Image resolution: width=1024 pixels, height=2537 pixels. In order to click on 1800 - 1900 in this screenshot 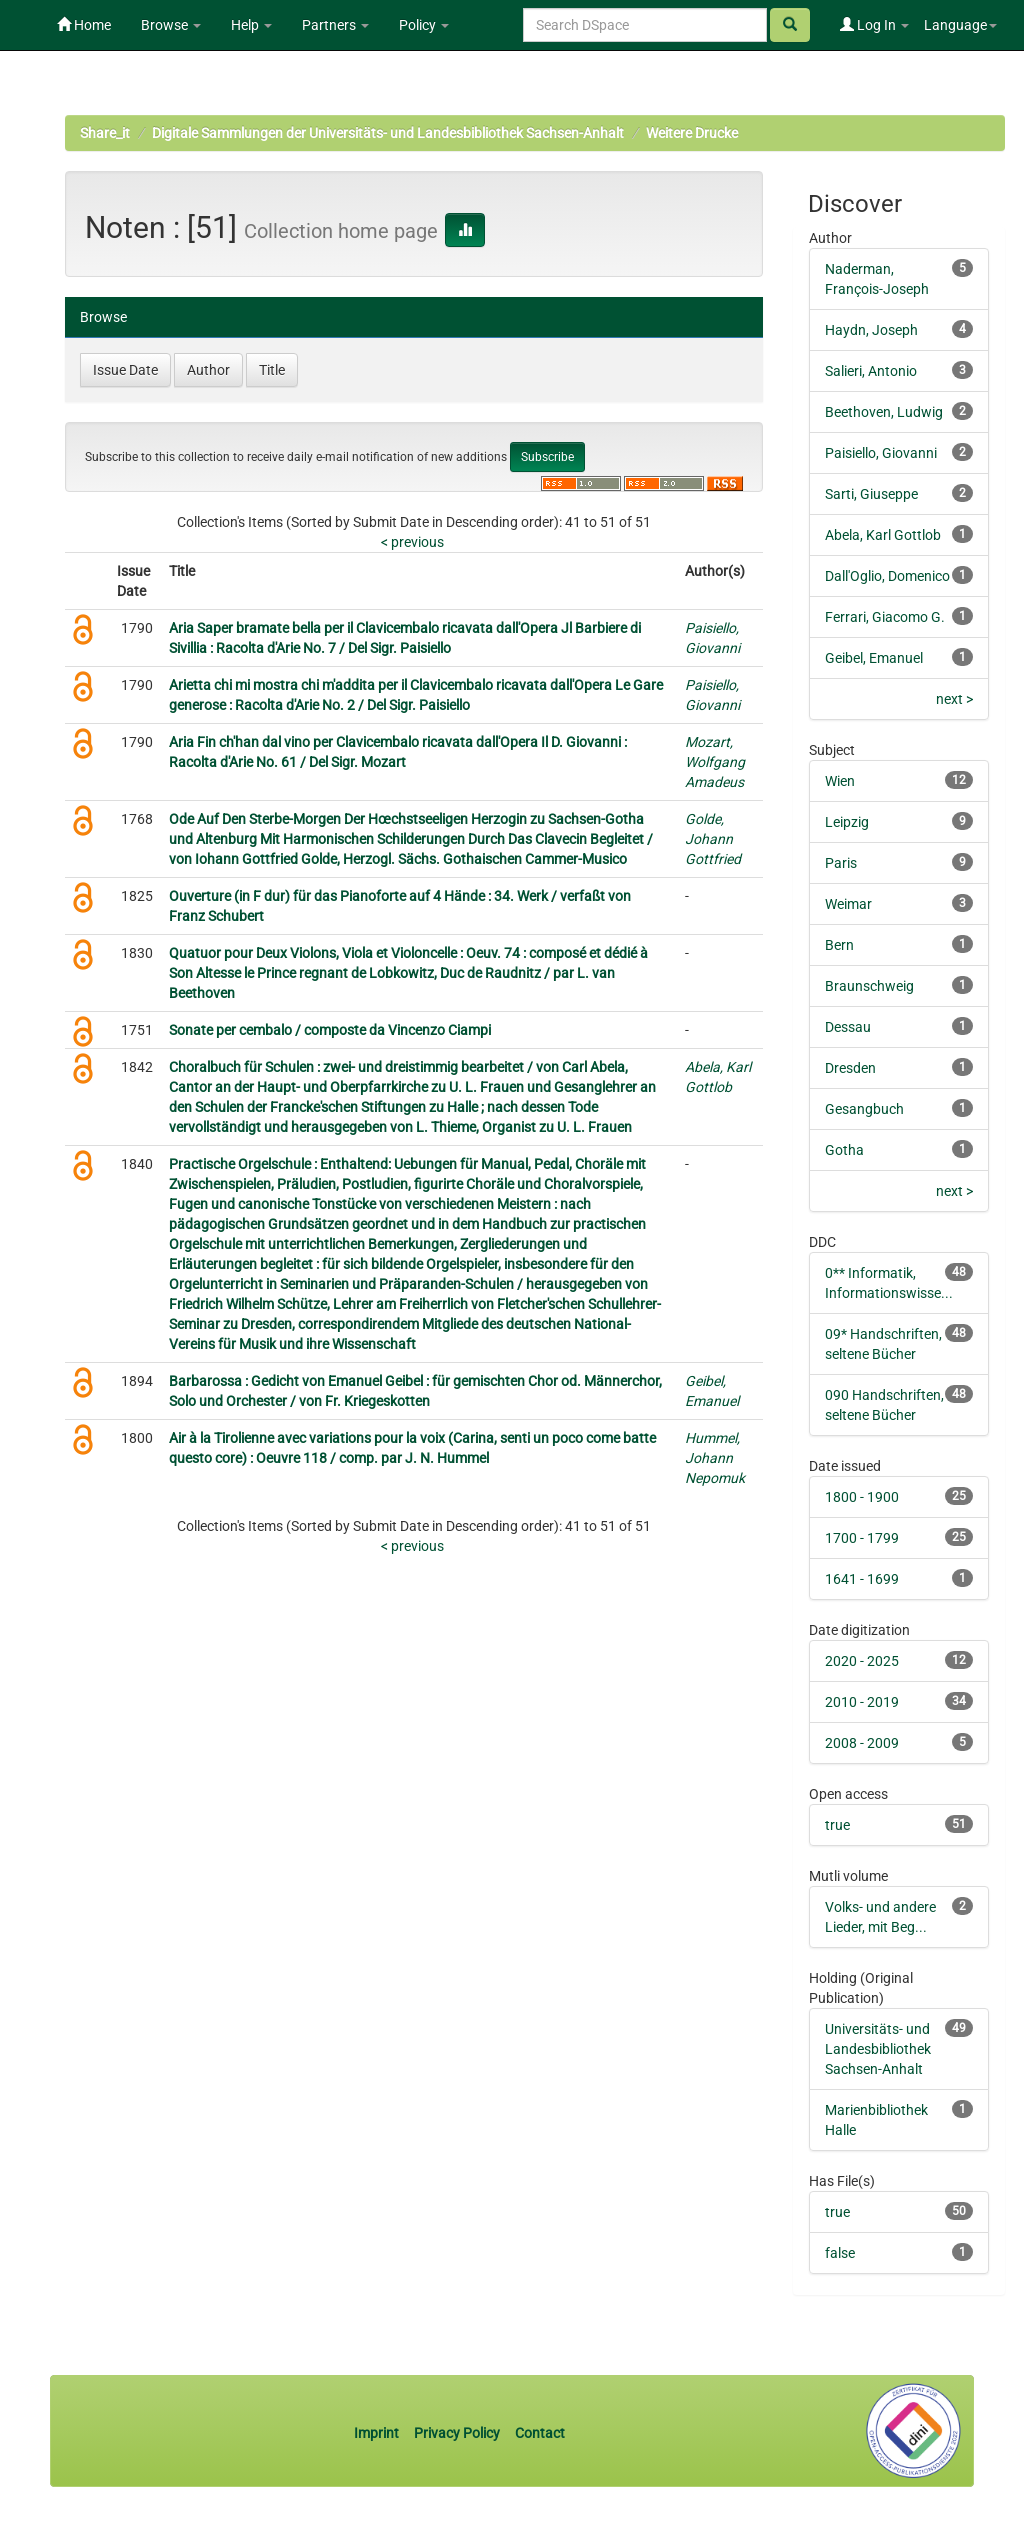, I will do `click(862, 1497)`.